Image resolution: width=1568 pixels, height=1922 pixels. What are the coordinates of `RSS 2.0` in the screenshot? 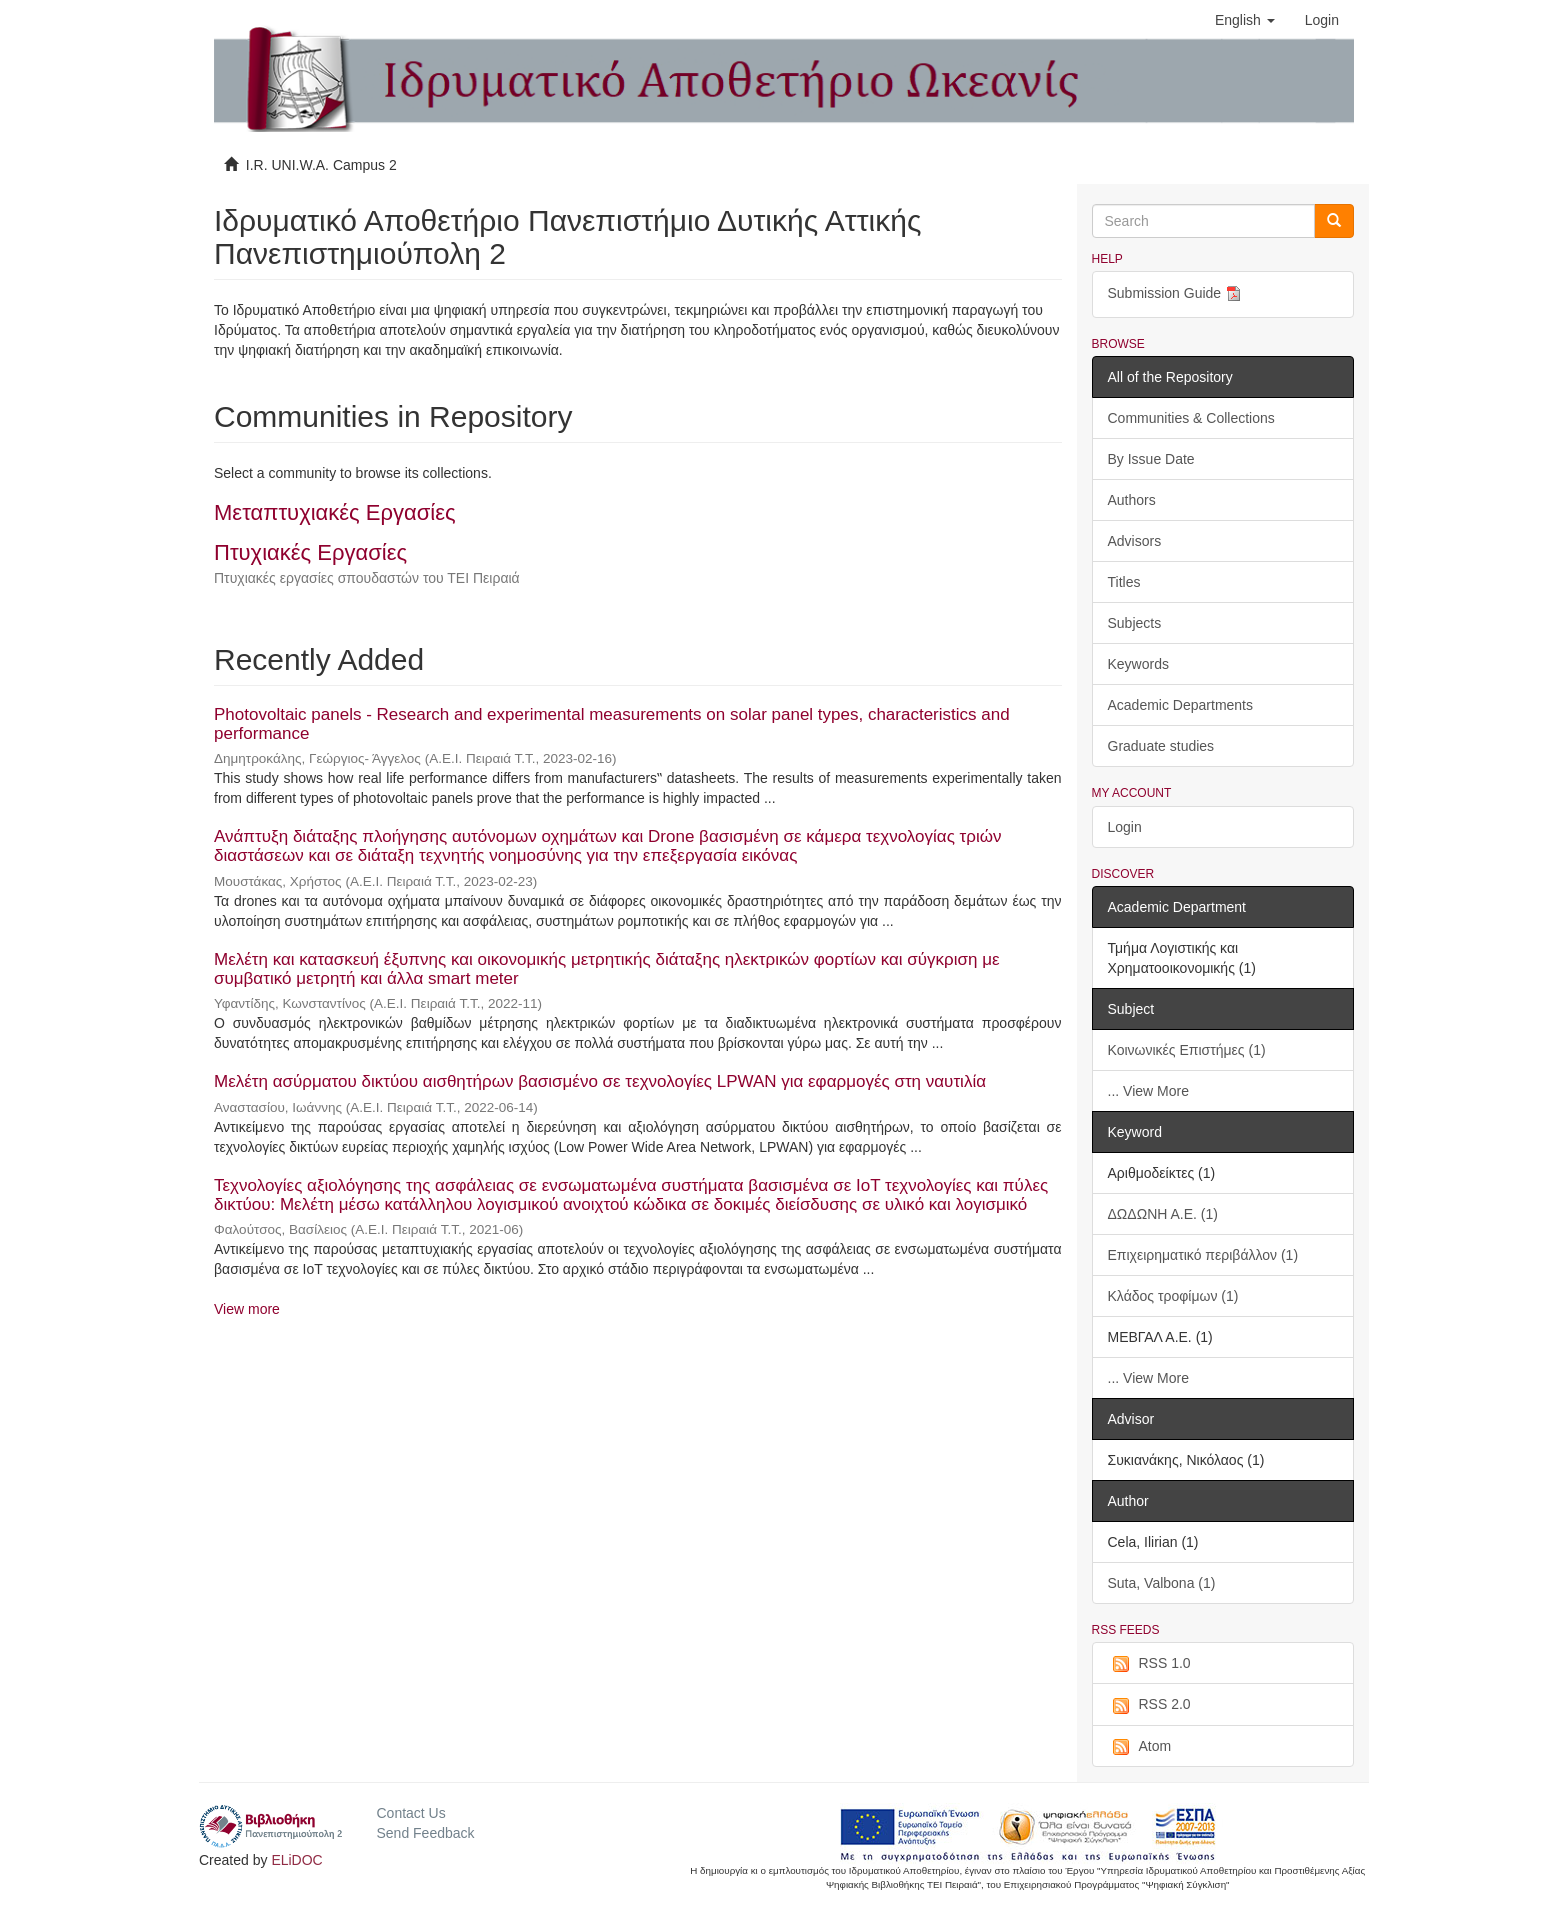 It's located at (1149, 1705).